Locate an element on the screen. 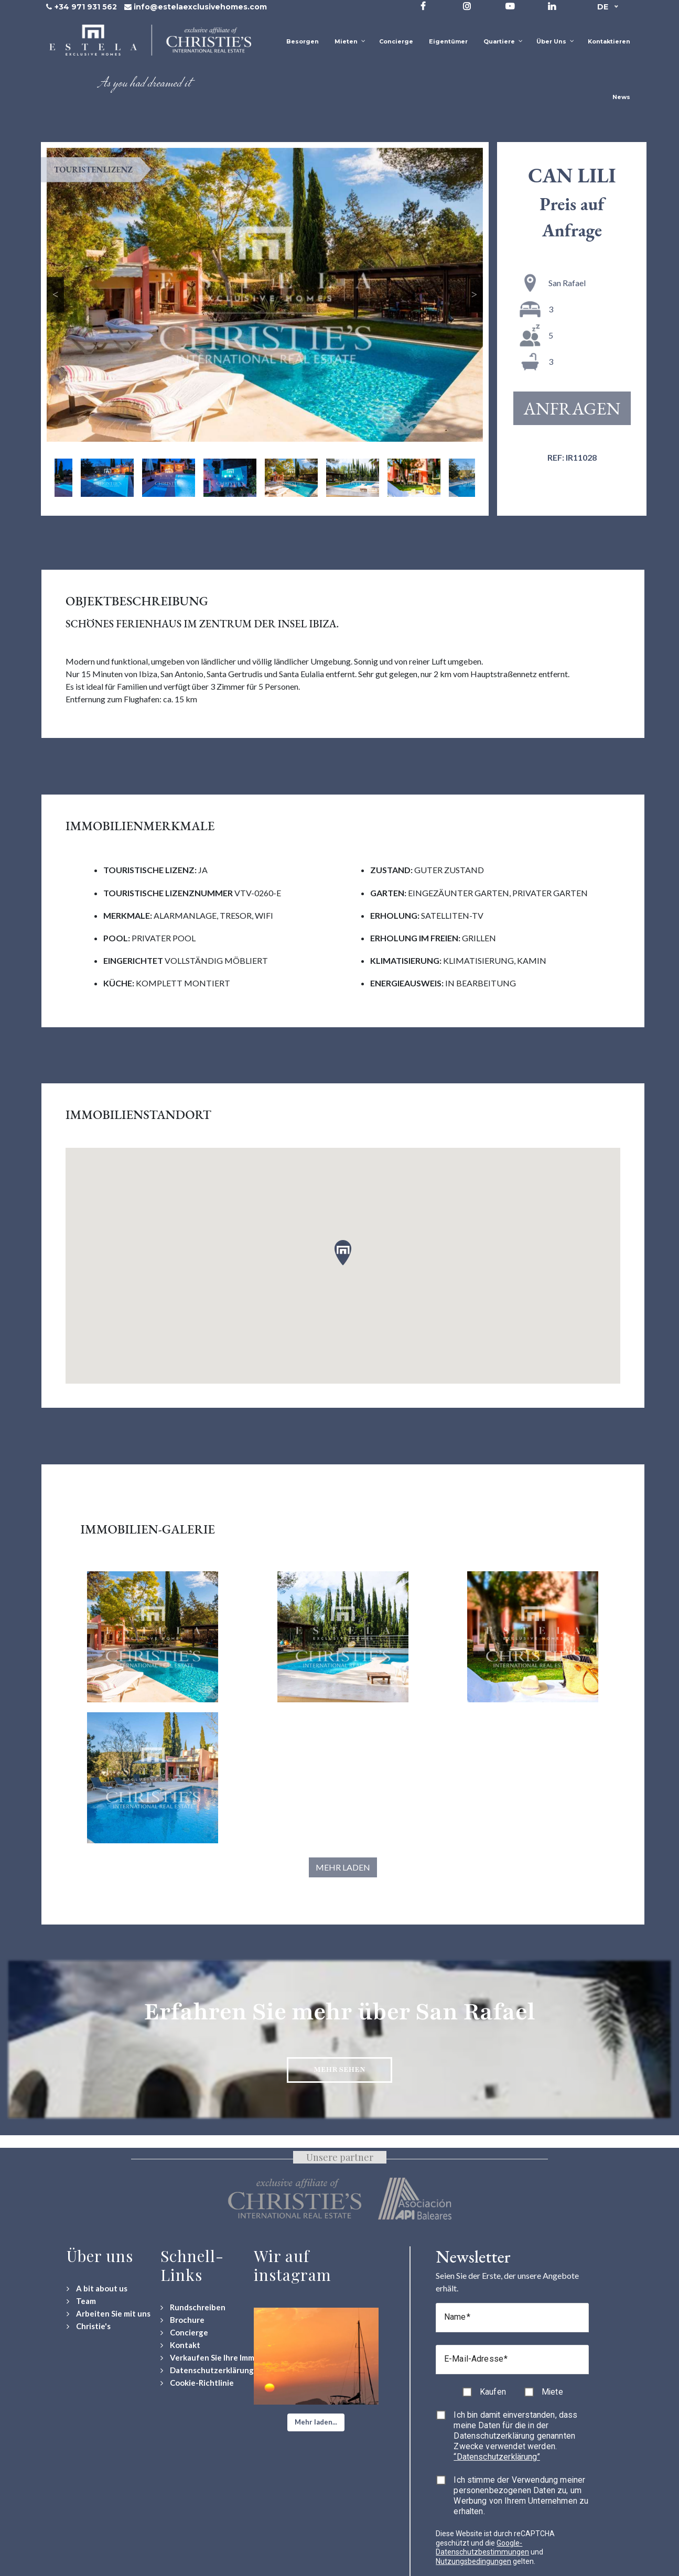 This screenshot has height=2576, width=679. Nutzungsbedingungen is located at coordinates (473, 2561).